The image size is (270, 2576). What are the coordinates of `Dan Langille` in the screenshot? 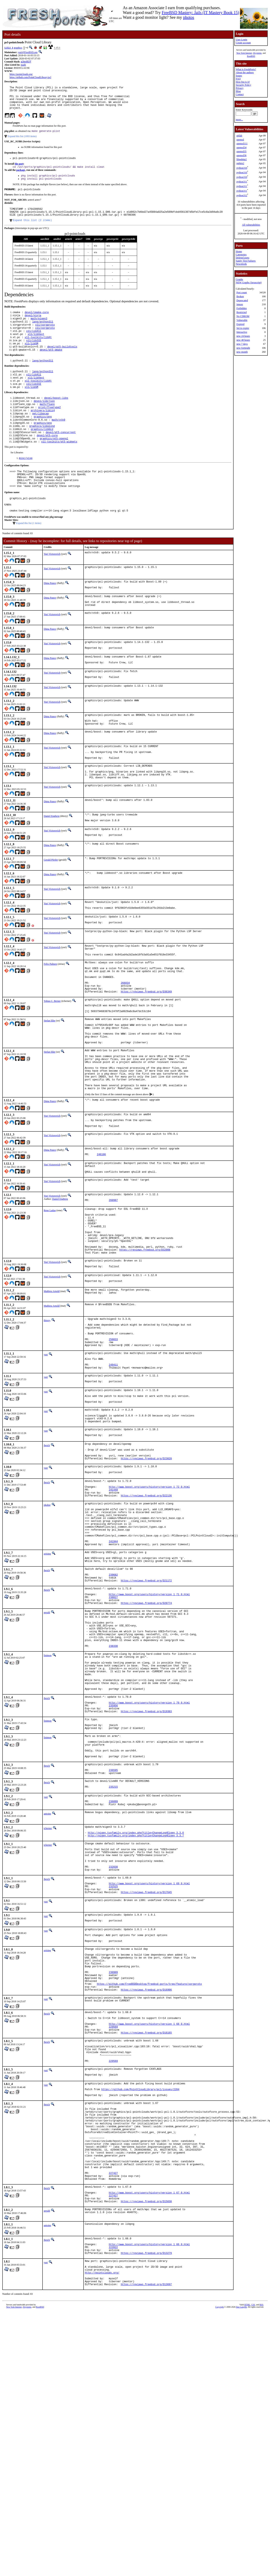 It's located at (241, 2553).